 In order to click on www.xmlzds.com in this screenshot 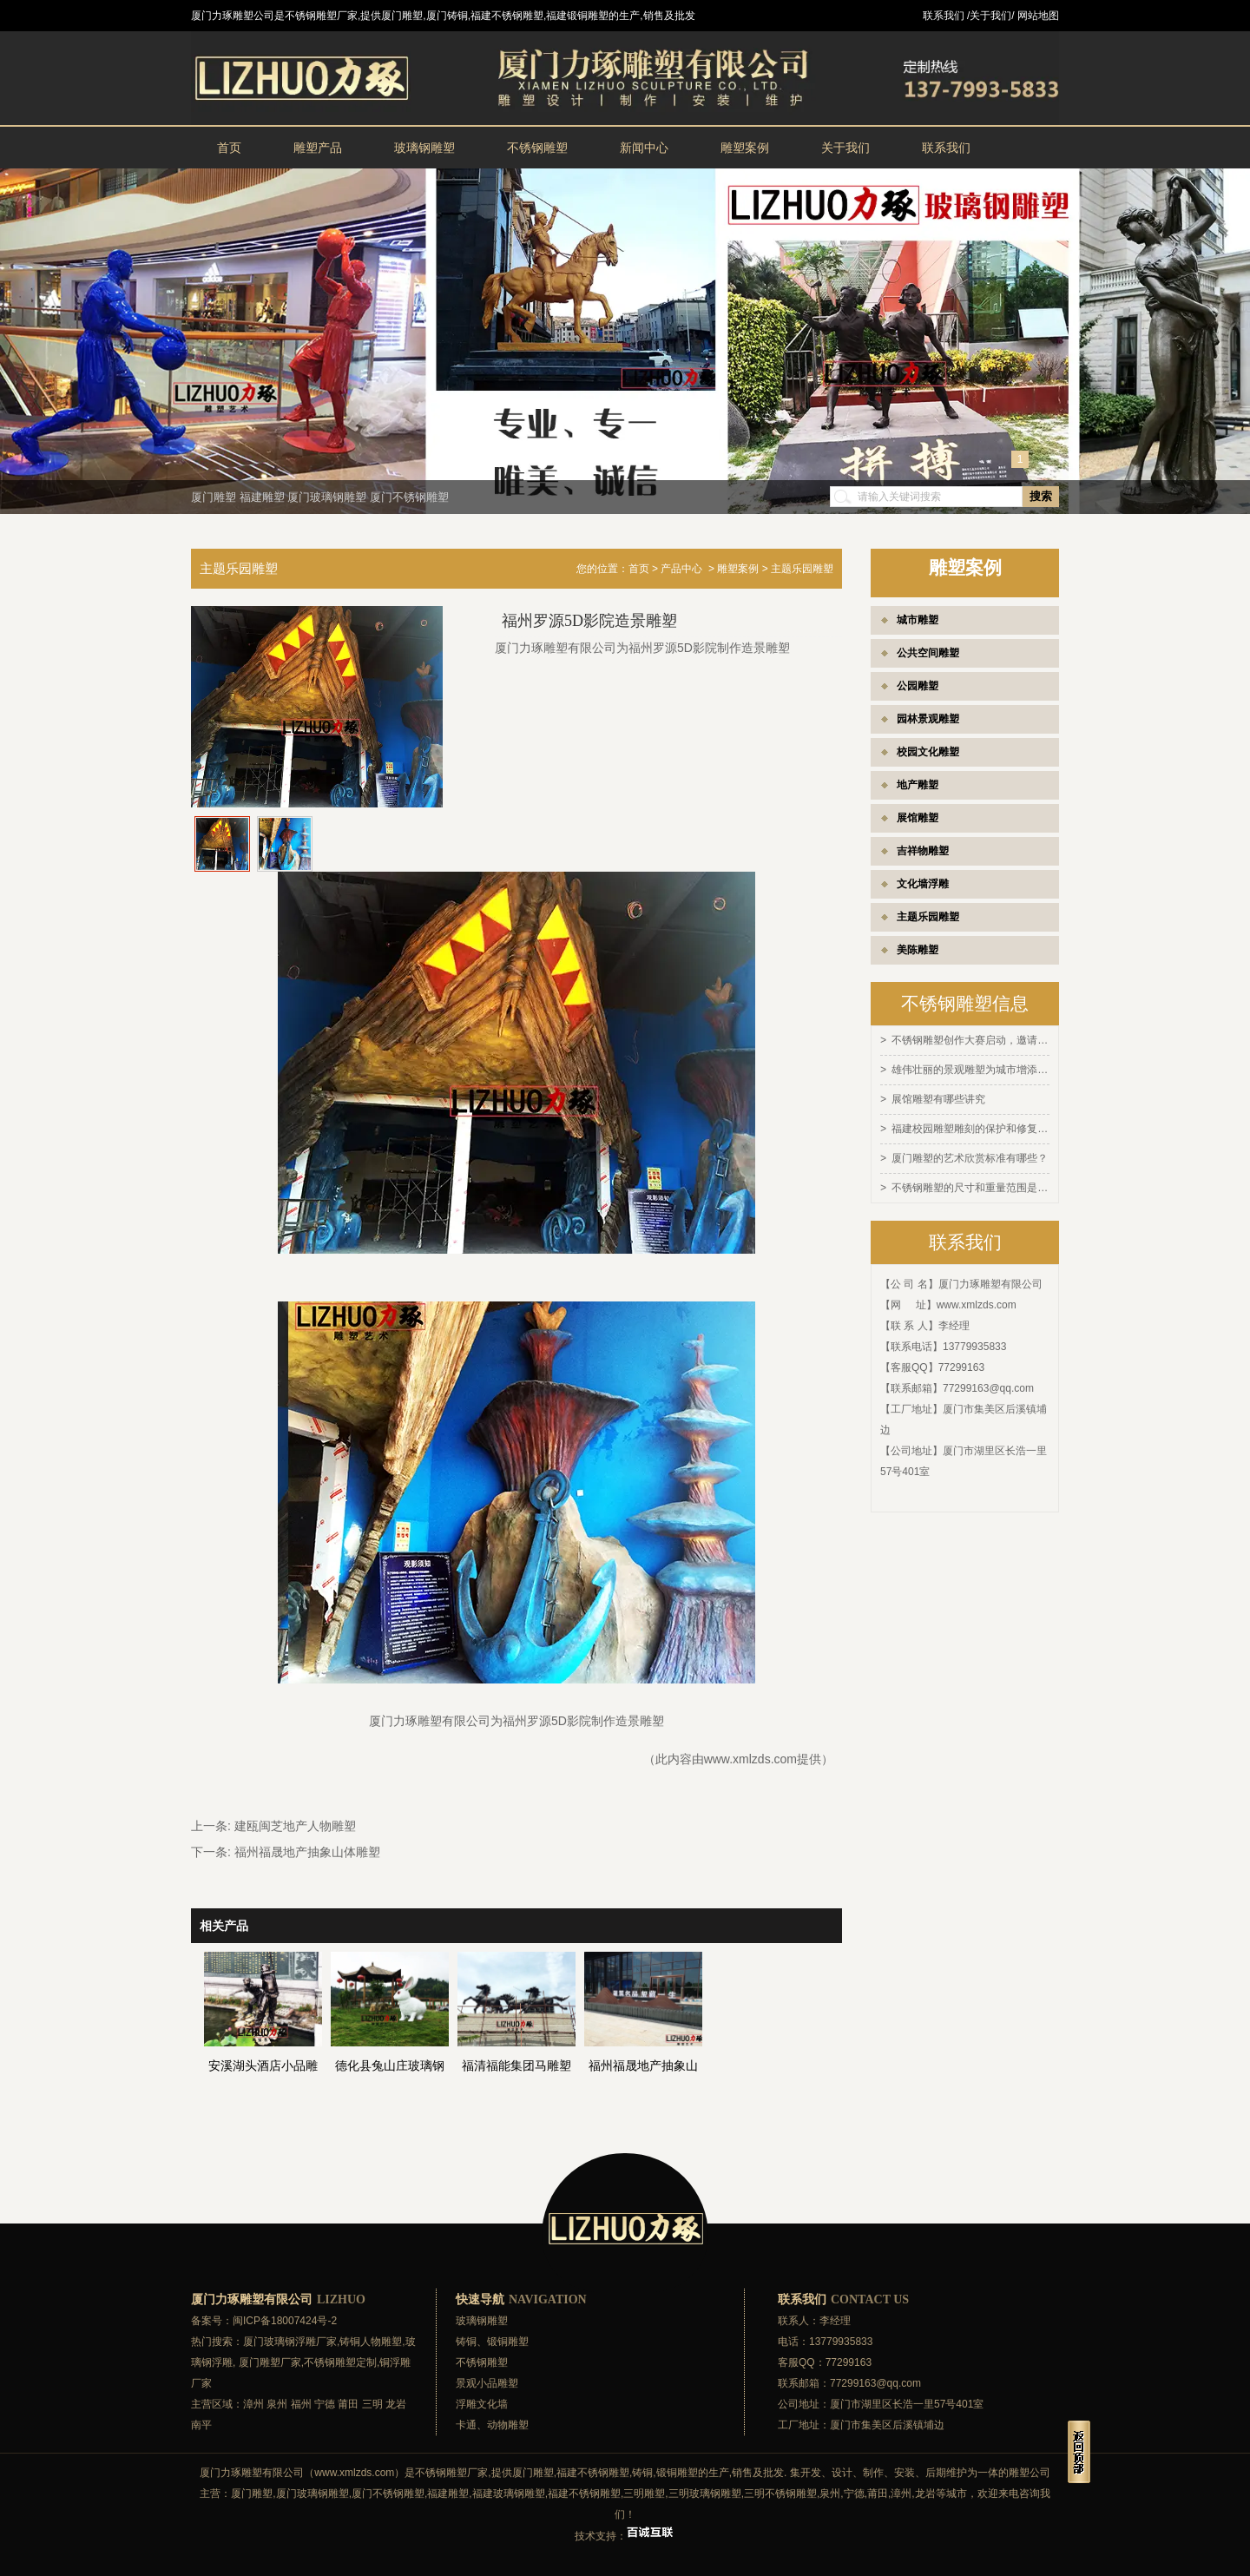, I will do `click(976, 1300)`.